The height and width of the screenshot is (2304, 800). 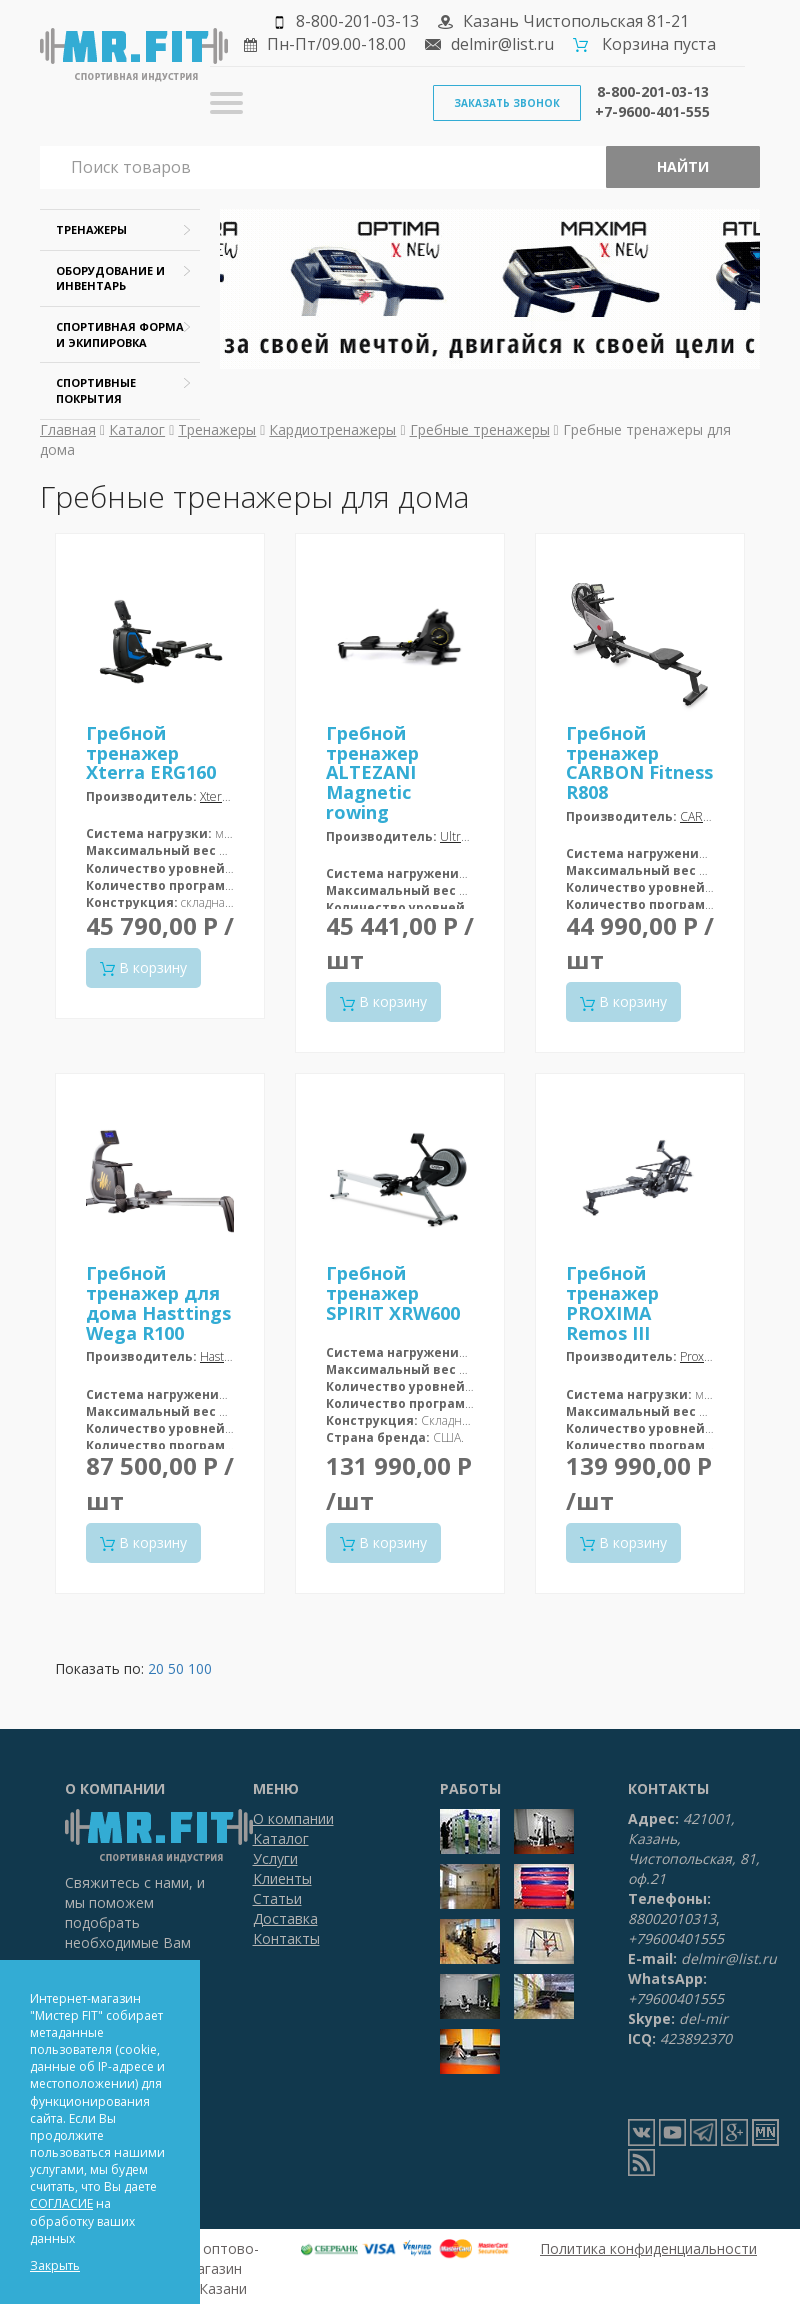 I want to click on Услуги, so click(x=275, y=1858).